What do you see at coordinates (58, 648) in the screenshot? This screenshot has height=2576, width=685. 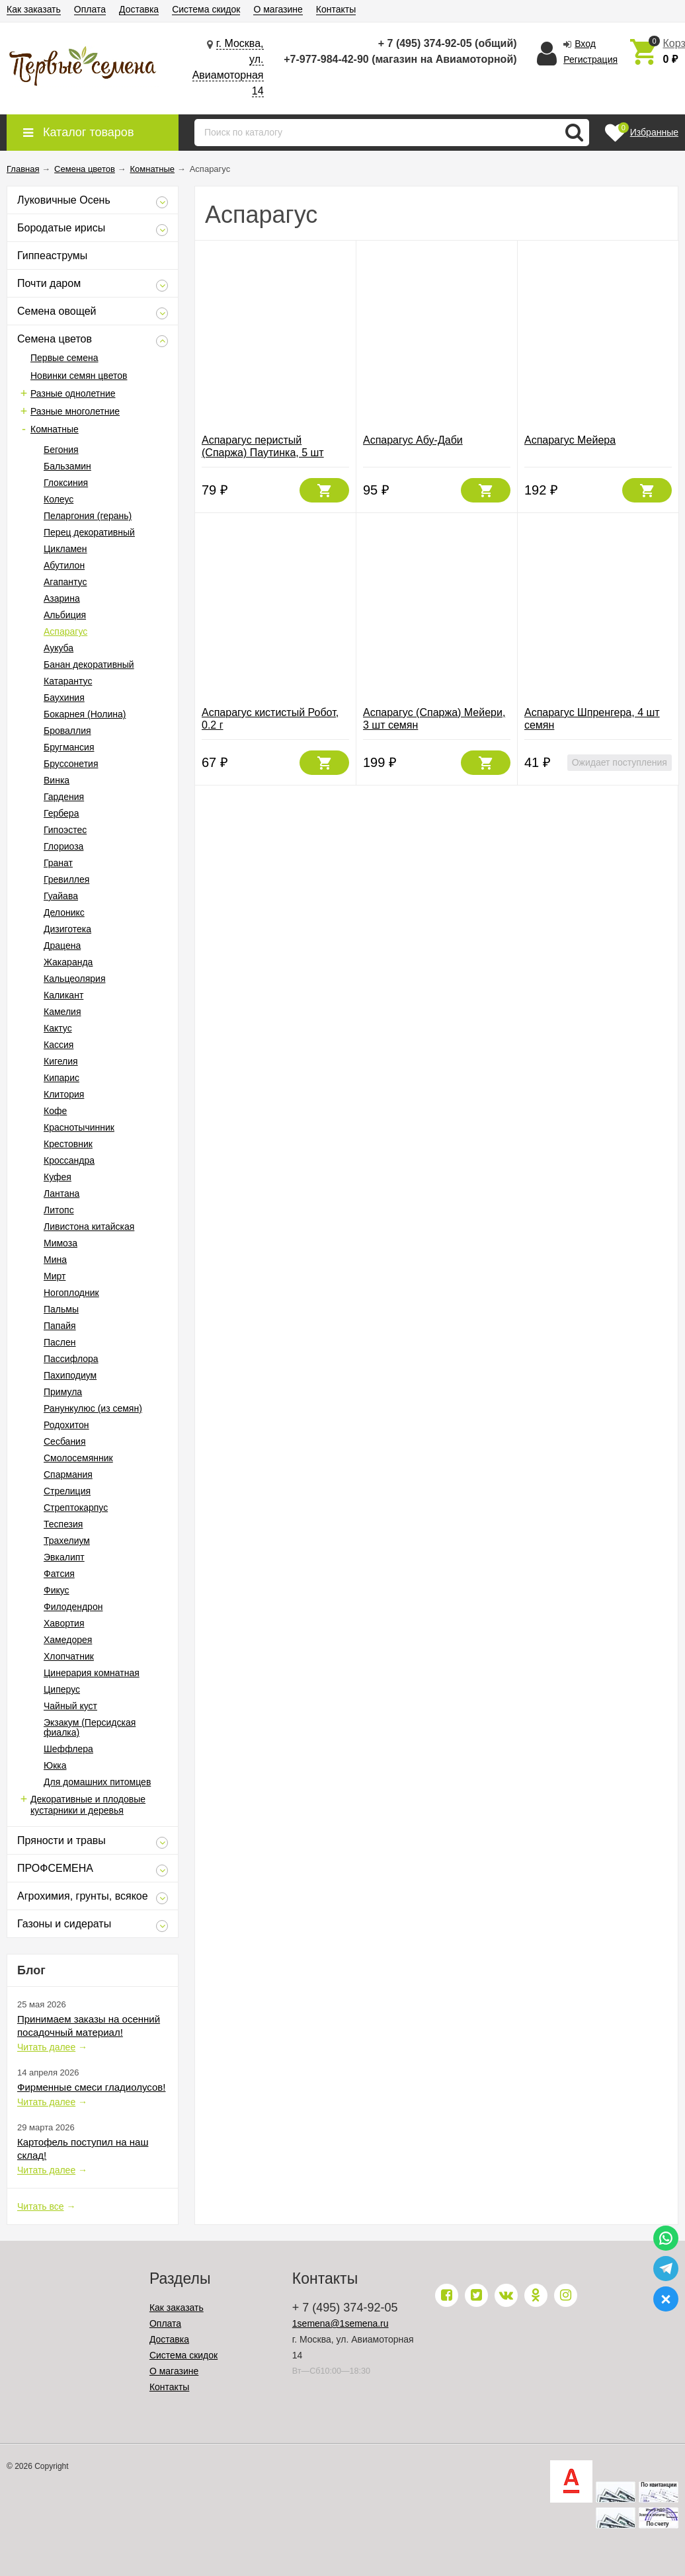 I see `Аукуба` at bounding box center [58, 648].